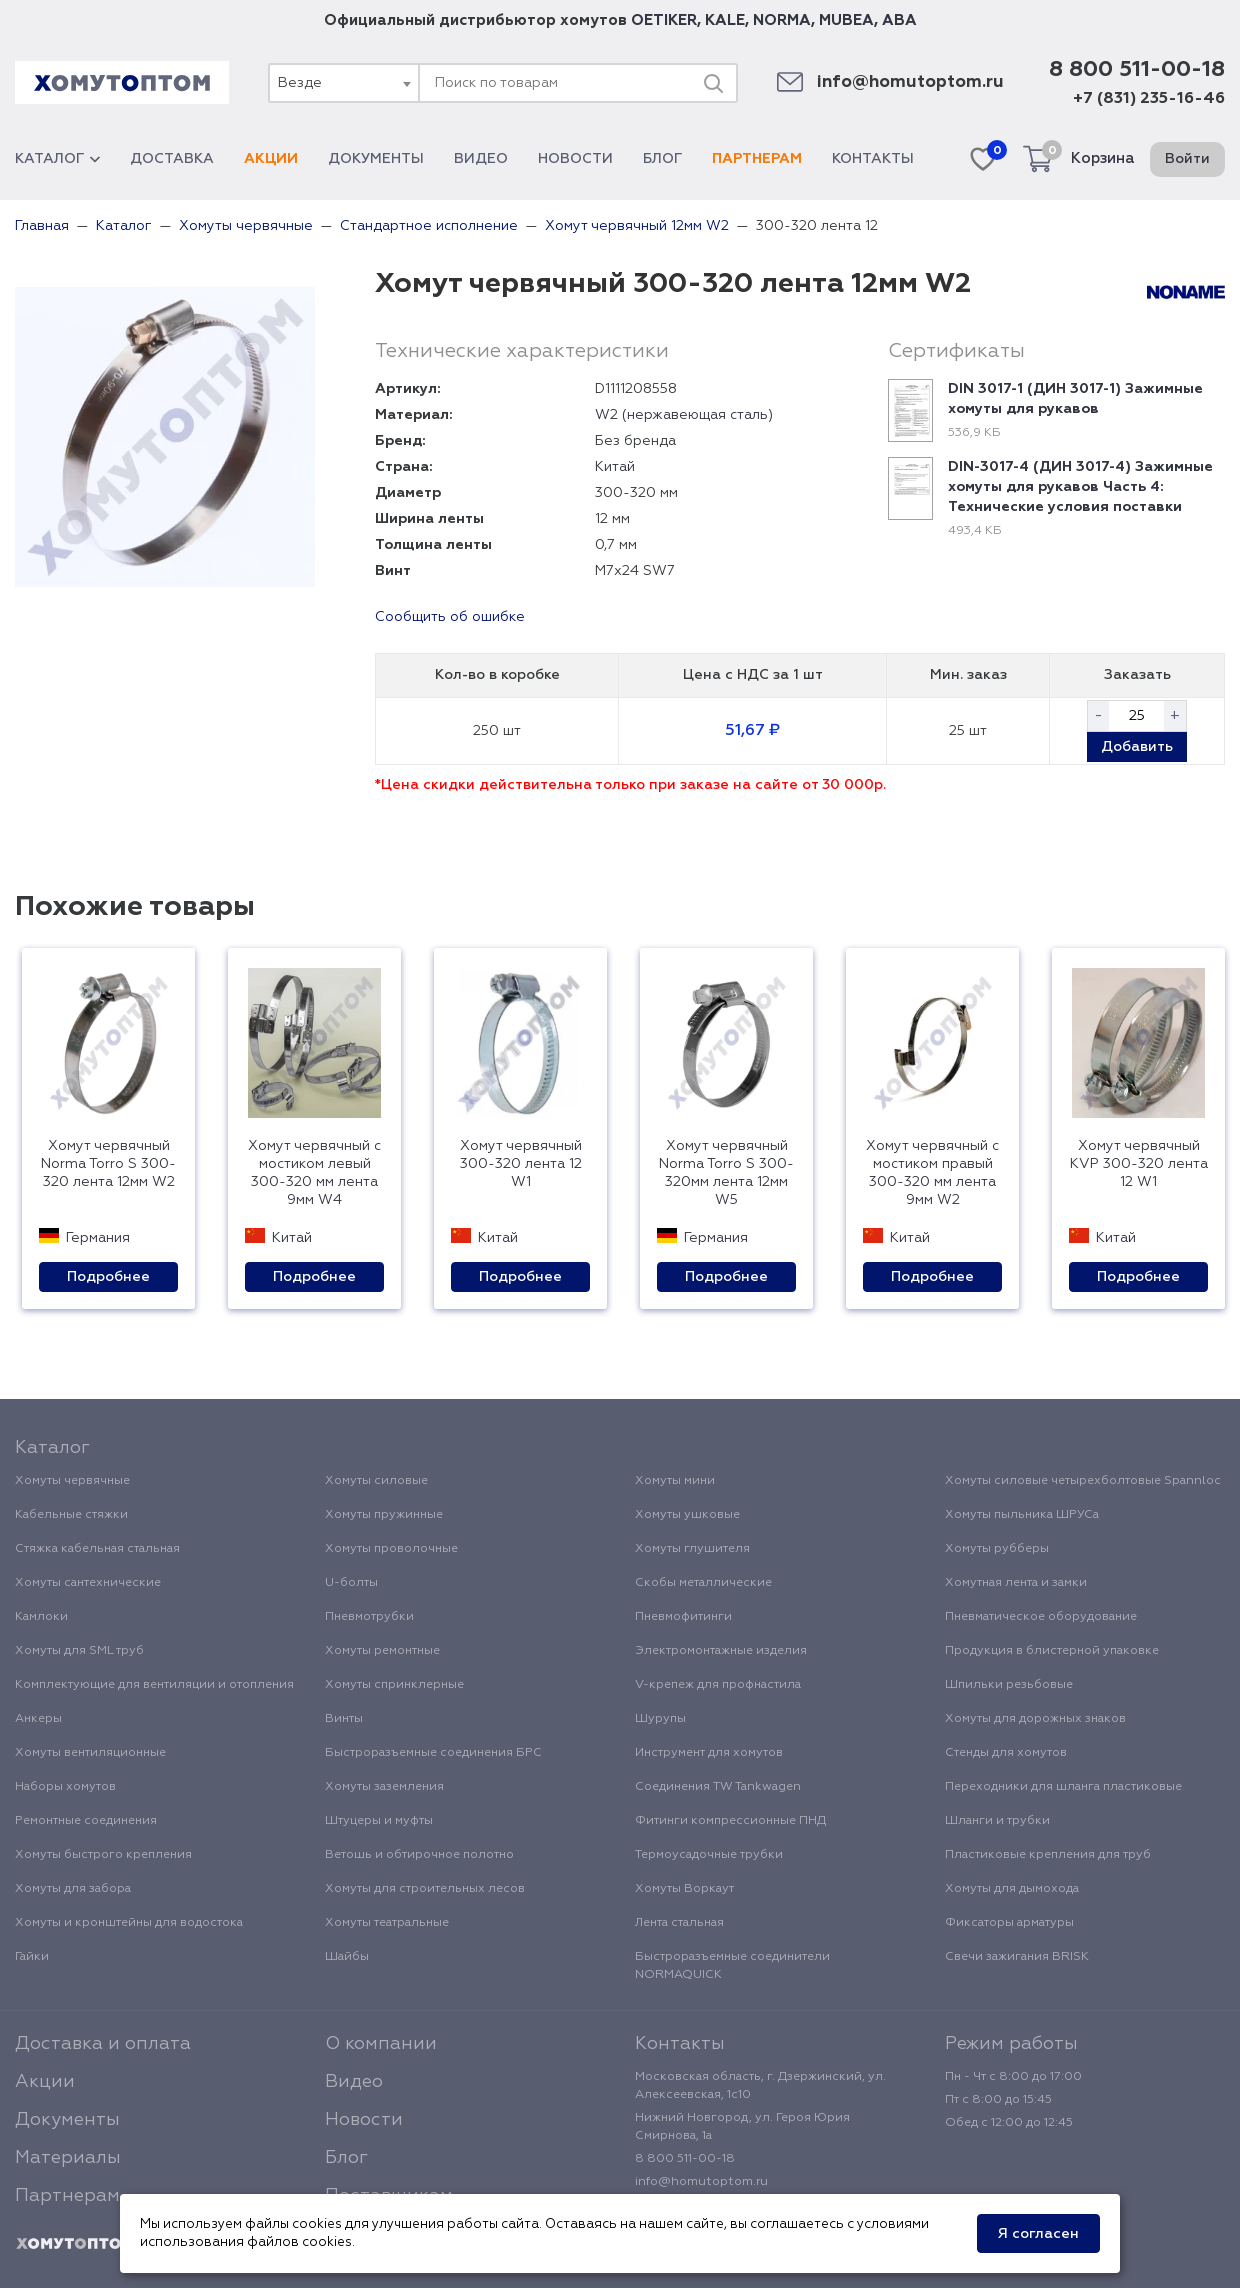 The width and height of the screenshot is (1240, 2288). I want to click on V-крепеж для профнастила, so click(718, 1685).